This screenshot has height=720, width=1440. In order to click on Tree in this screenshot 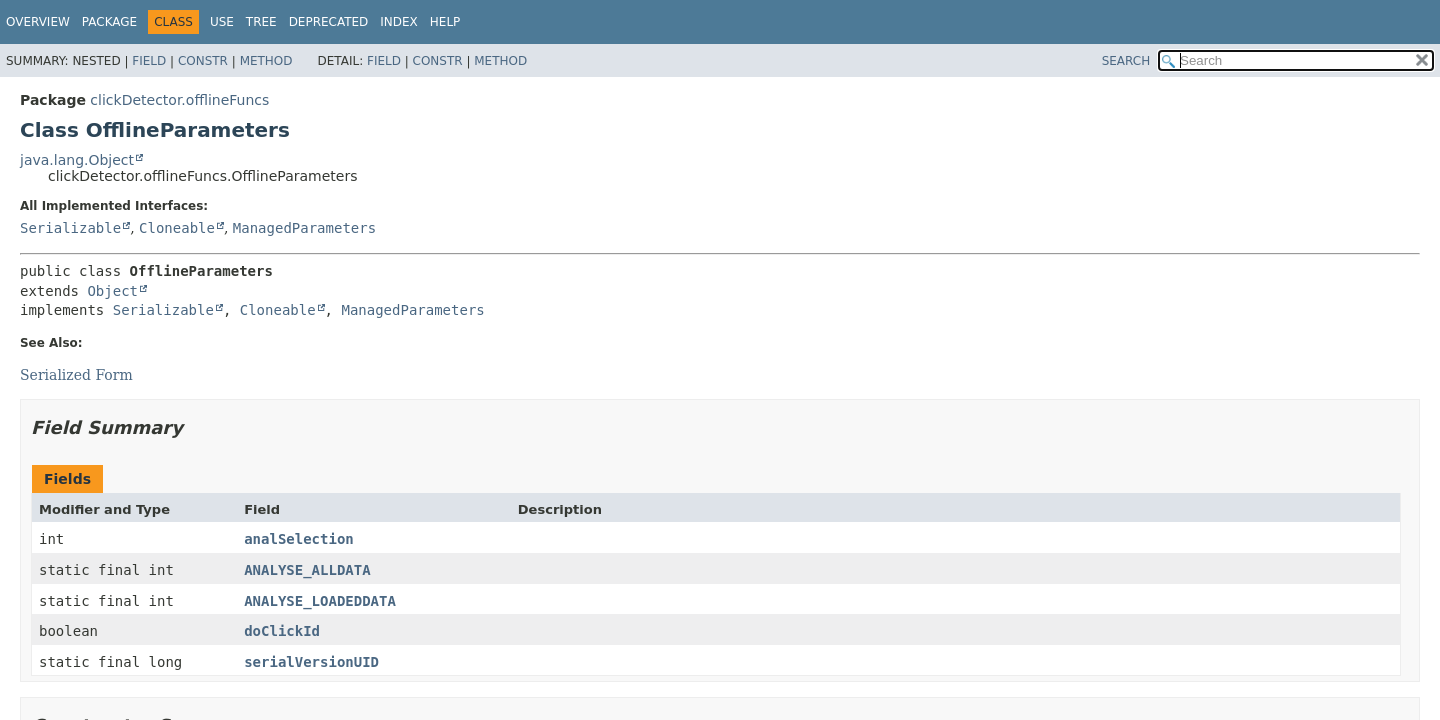, I will do `click(261, 22)`.